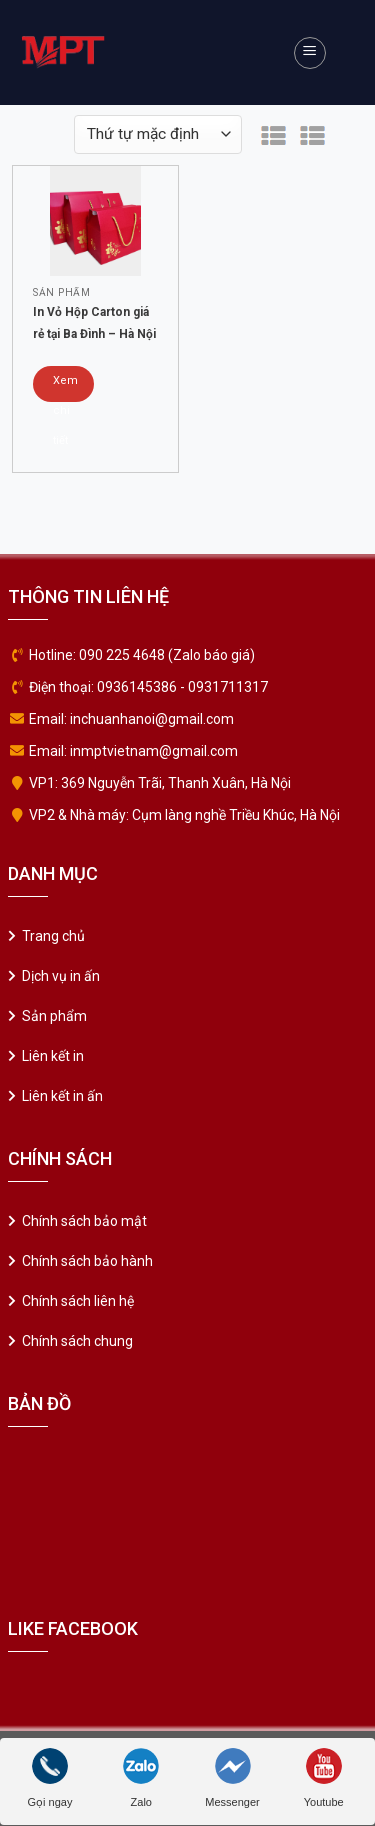 Image resolution: width=375 pixels, height=1826 pixels. What do you see at coordinates (141, 1778) in the screenshot?
I see `Zalo` at bounding box center [141, 1778].